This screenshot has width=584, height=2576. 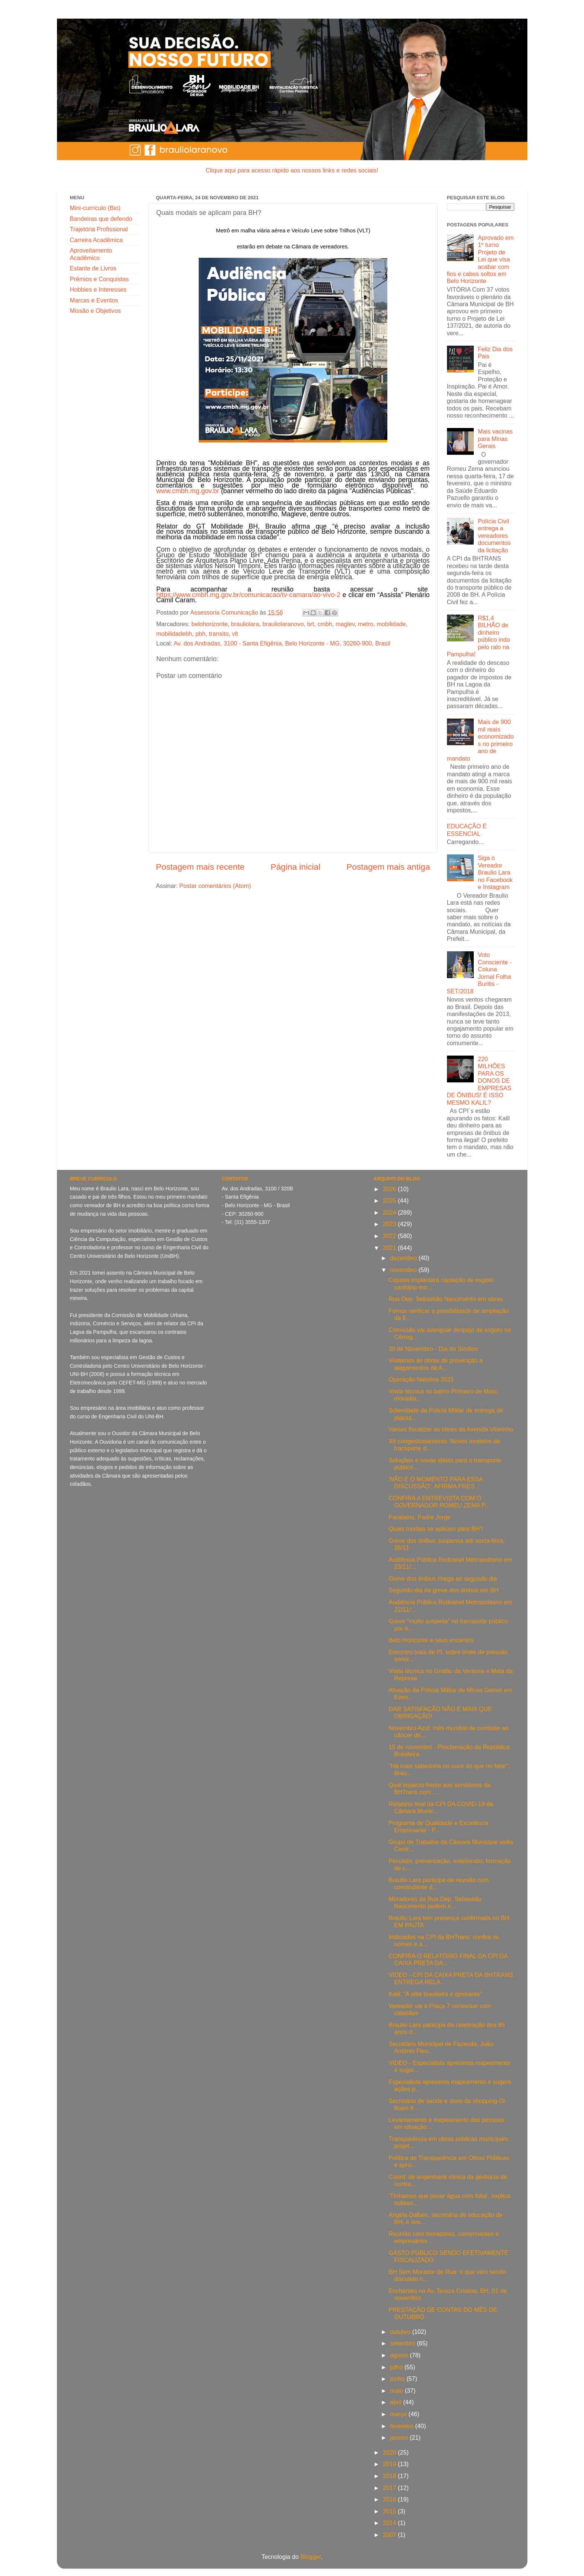 What do you see at coordinates (435, 1528) in the screenshot?
I see `Quais modais se aplicam para BH?` at bounding box center [435, 1528].